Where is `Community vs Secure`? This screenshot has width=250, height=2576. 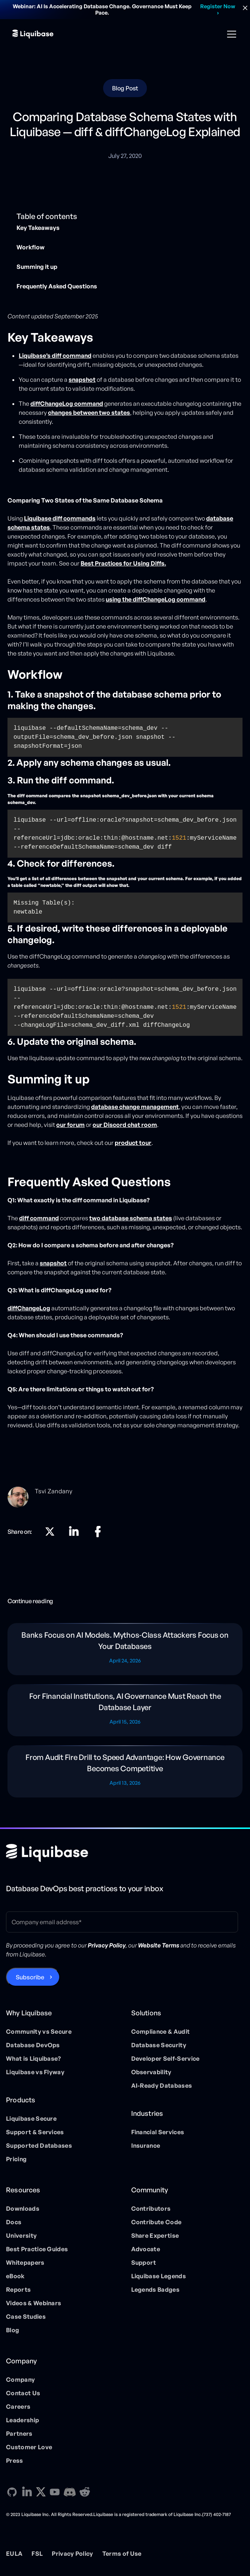 Community vs Secure is located at coordinates (39, 2031).